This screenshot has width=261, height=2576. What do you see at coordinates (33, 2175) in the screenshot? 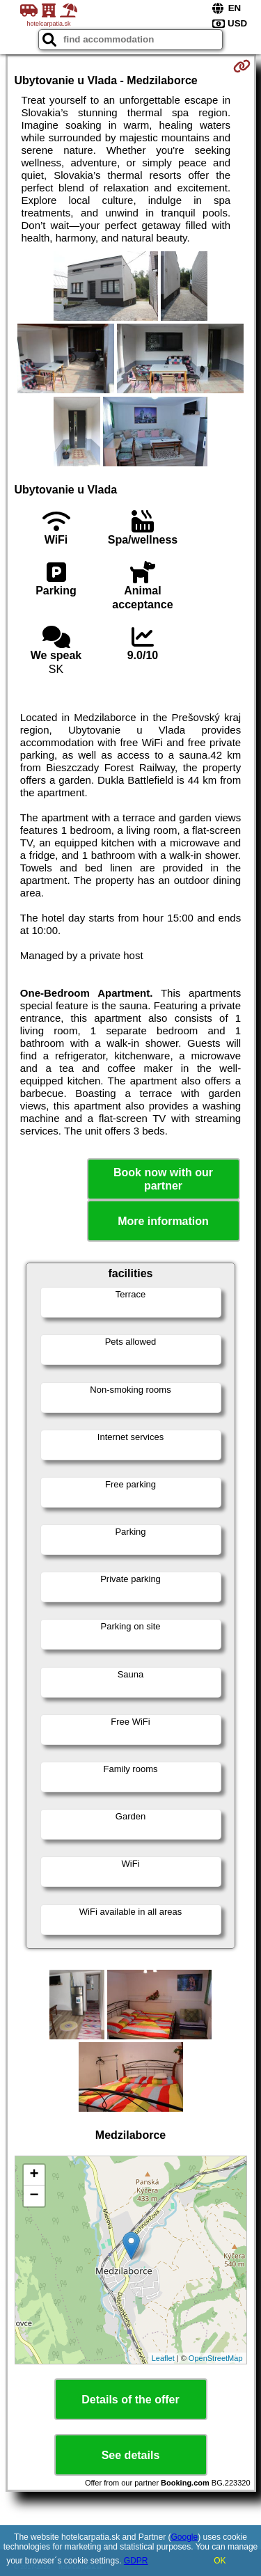
I see `+ [button]` at bounding box center [33, 2175].